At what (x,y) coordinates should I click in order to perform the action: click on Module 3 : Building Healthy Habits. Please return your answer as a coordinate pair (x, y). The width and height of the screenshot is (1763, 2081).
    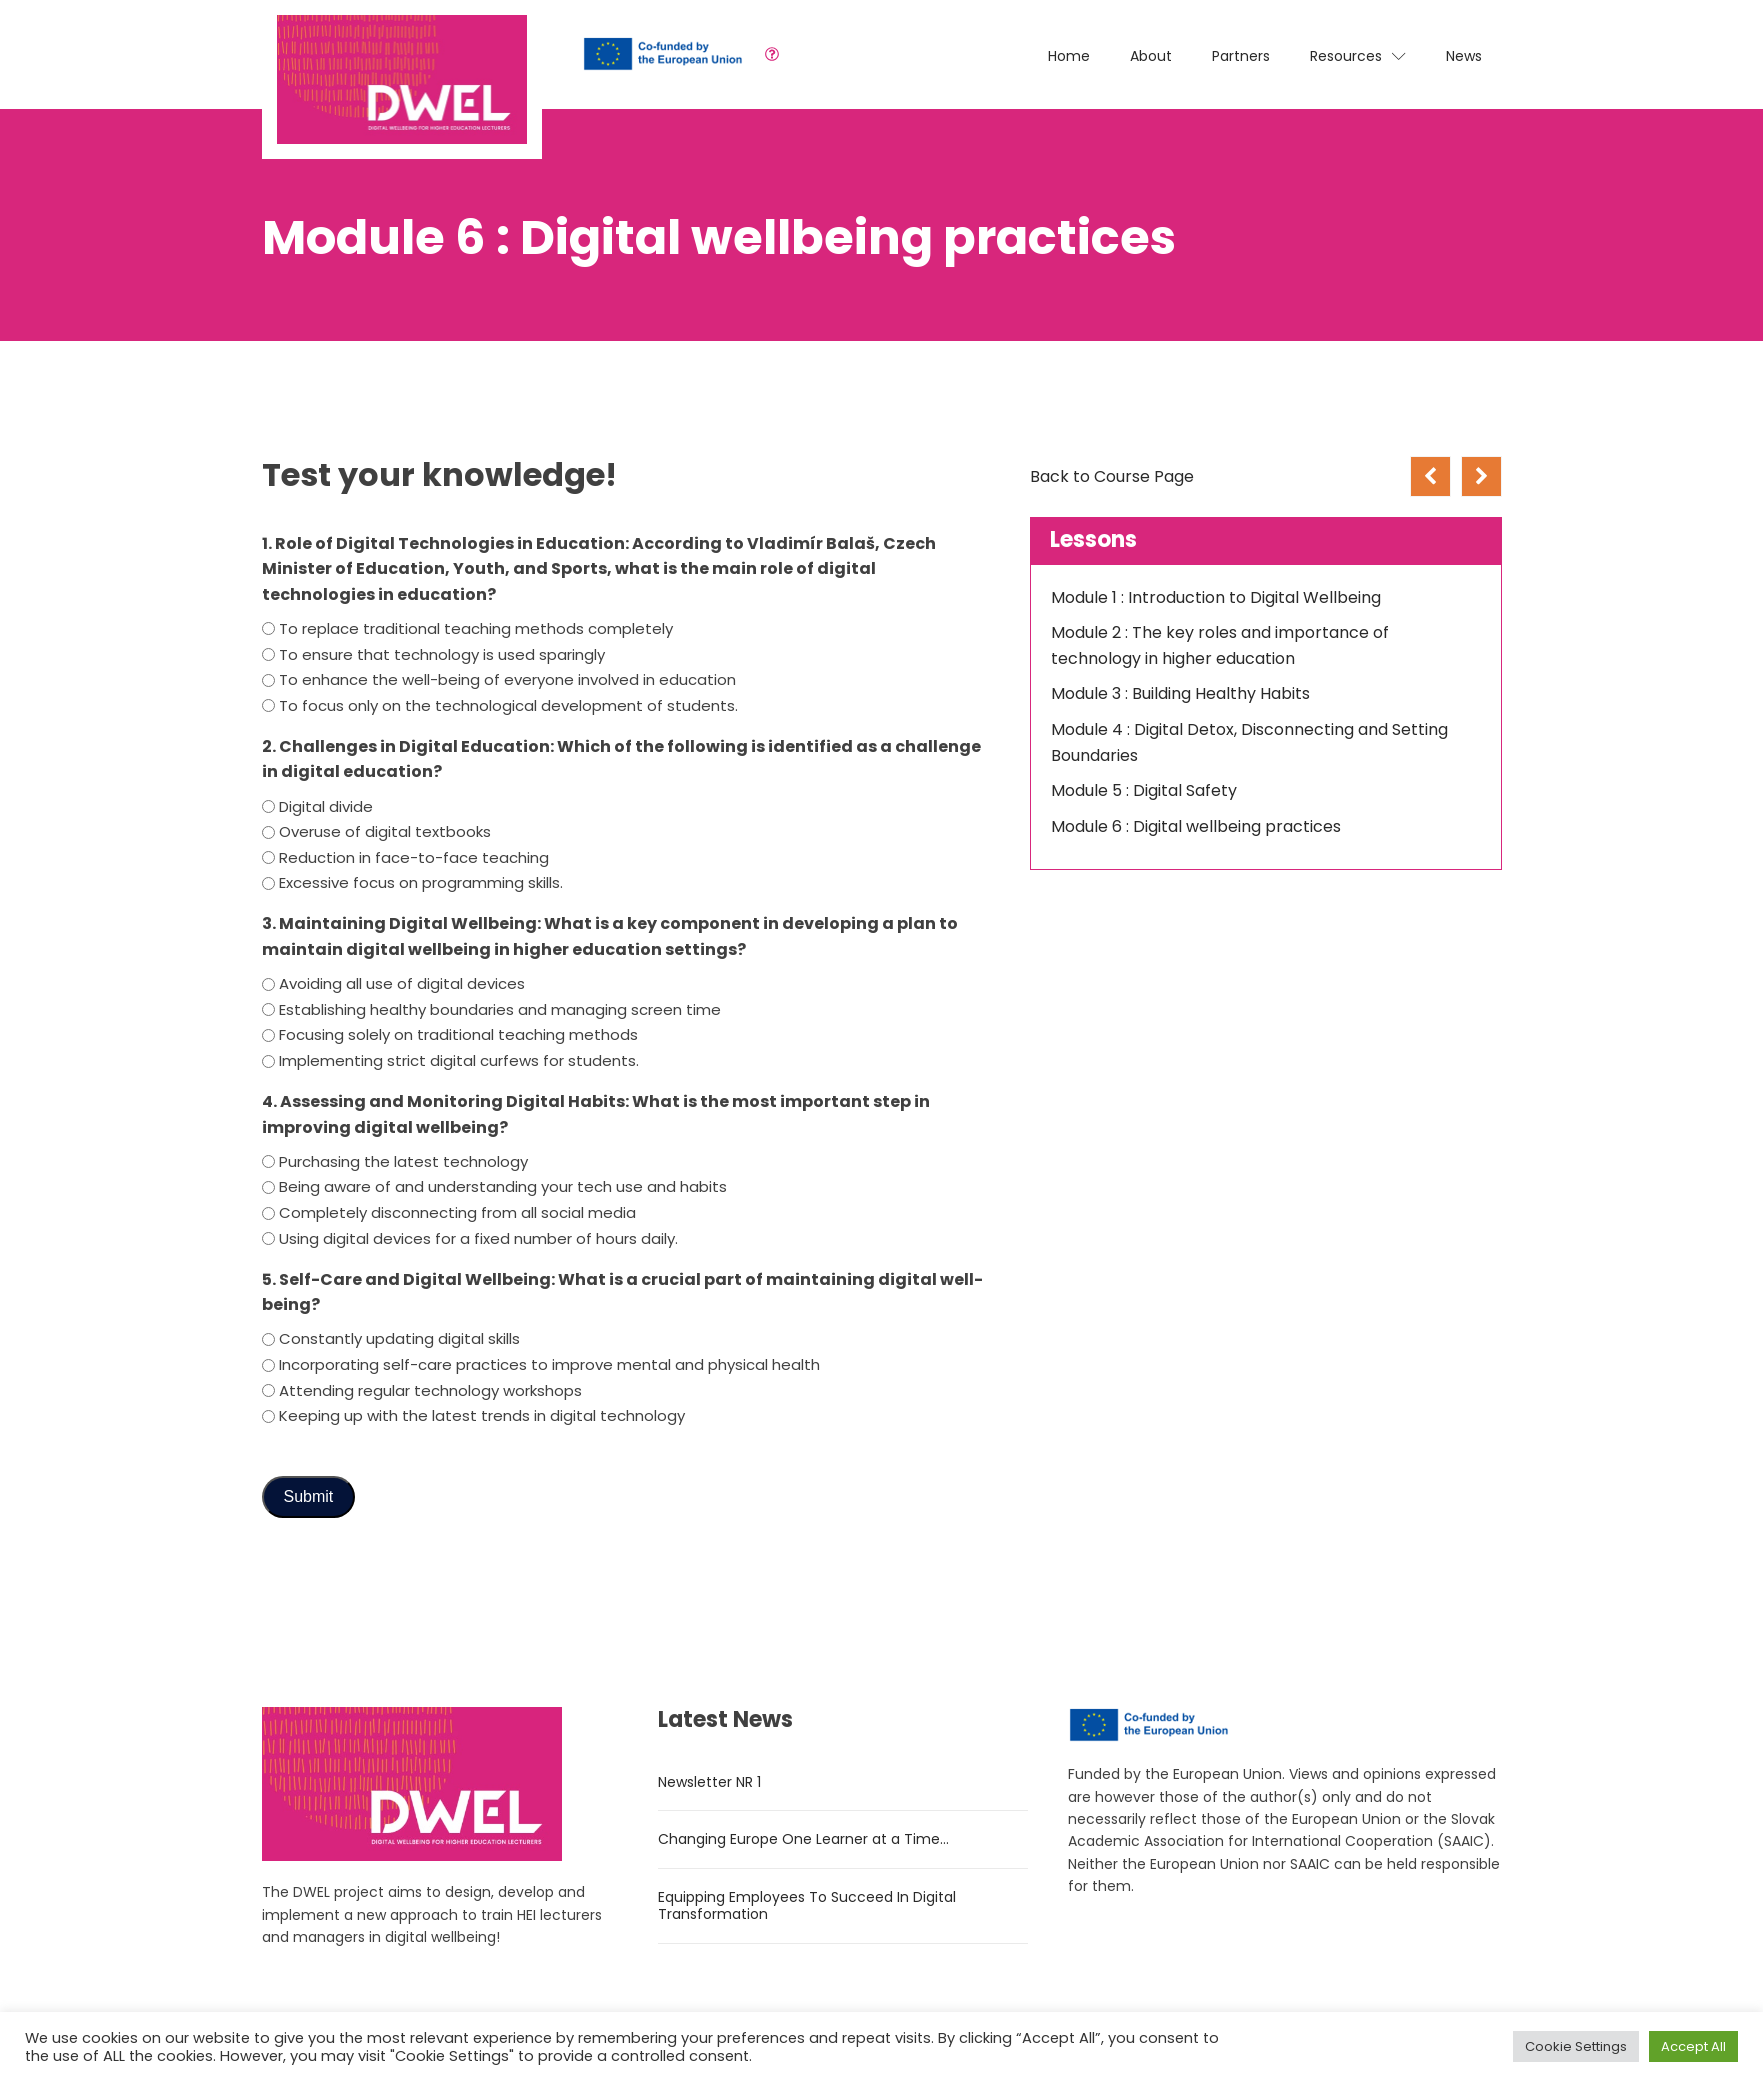
    Looking at the image, I should click on (1180, 693).